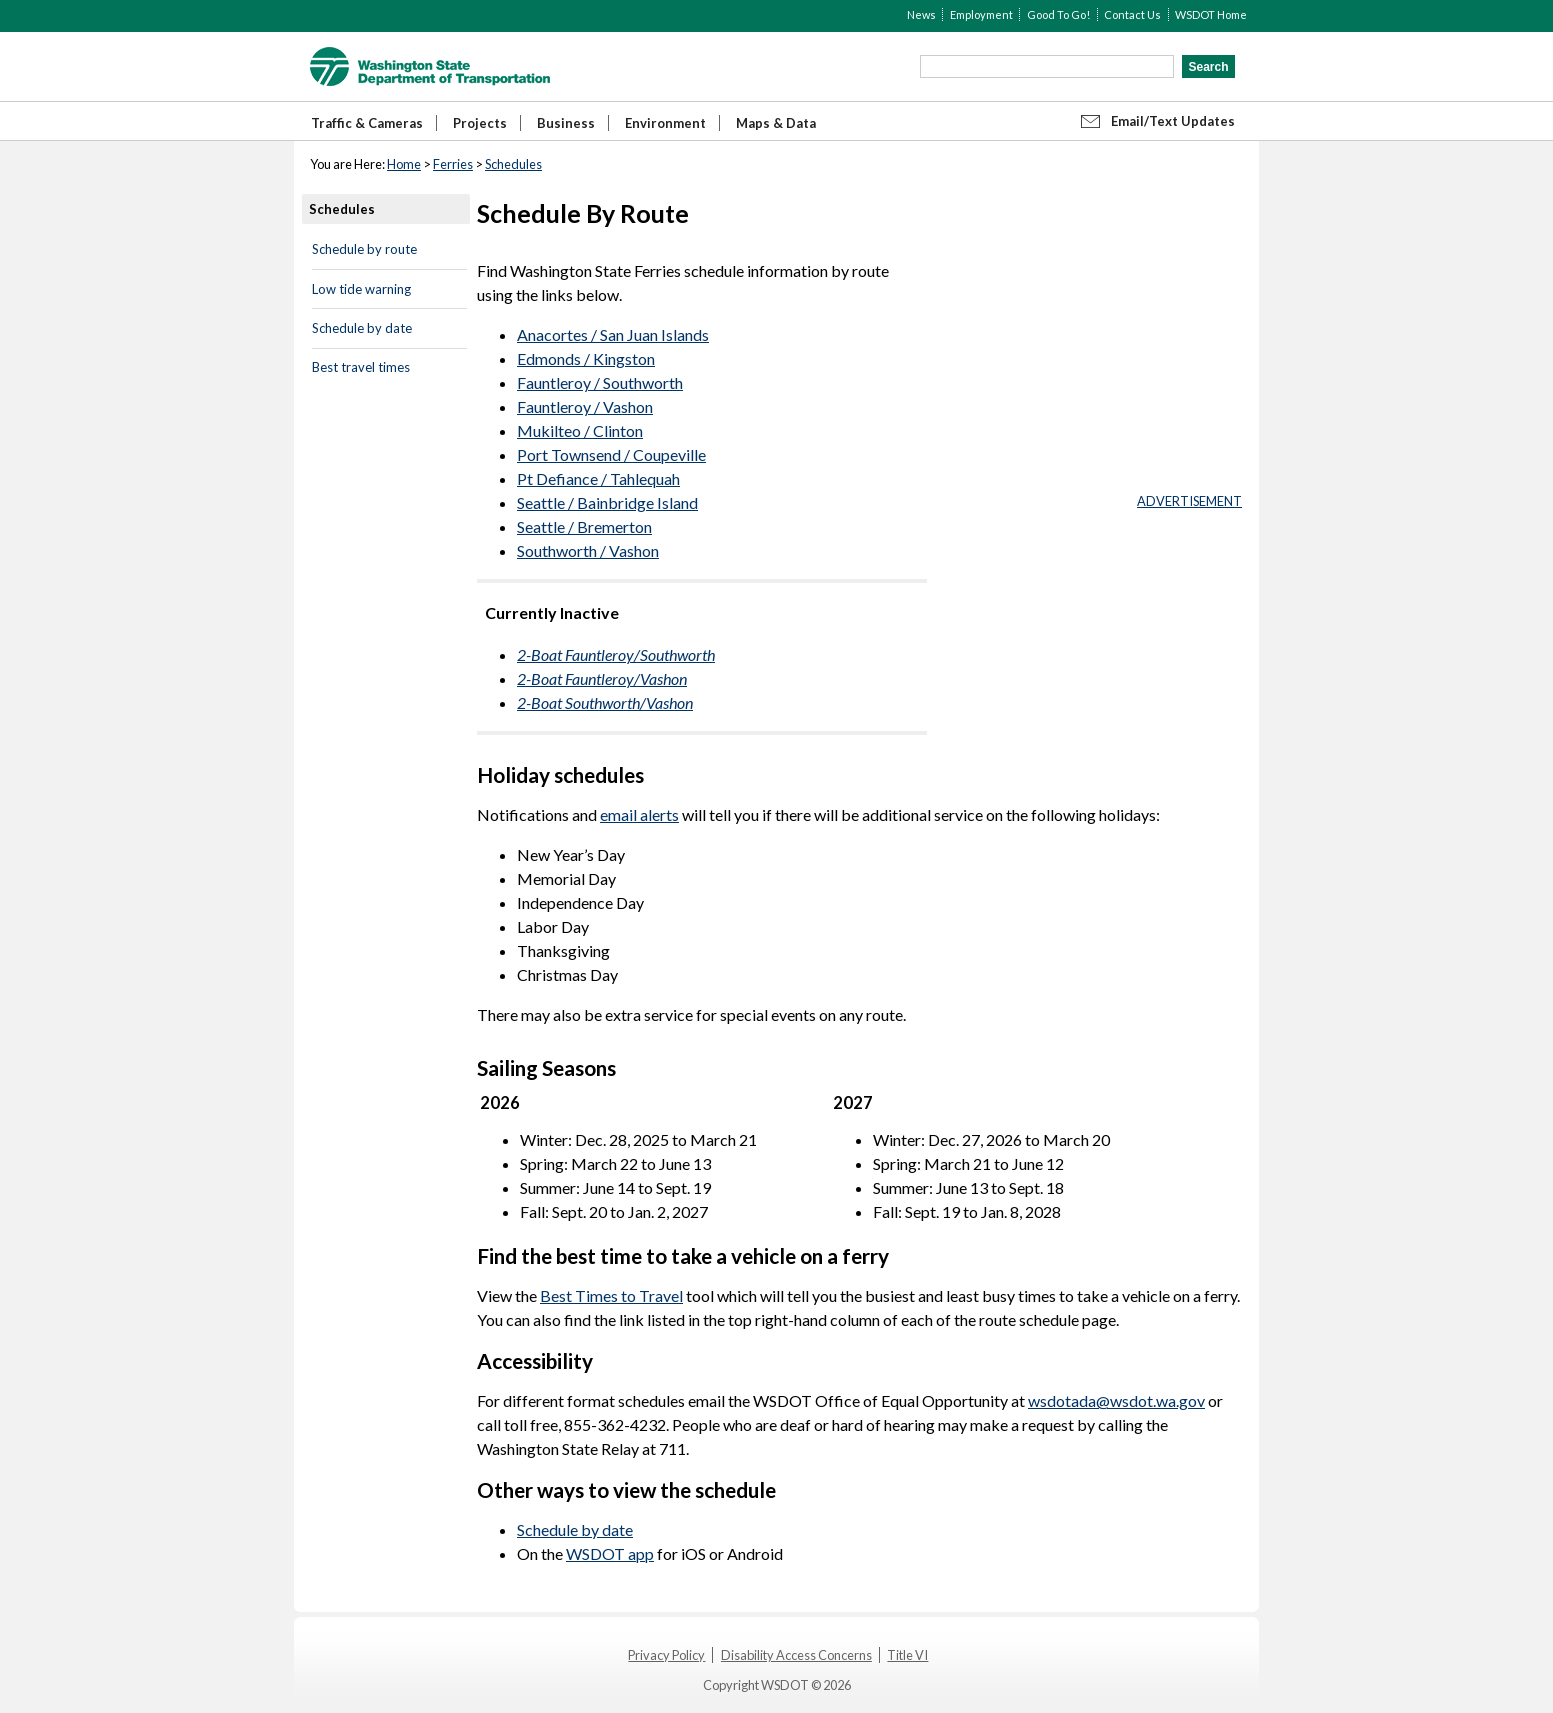  I want to click on Fauntleroy / Southworth, so click(600, 382).